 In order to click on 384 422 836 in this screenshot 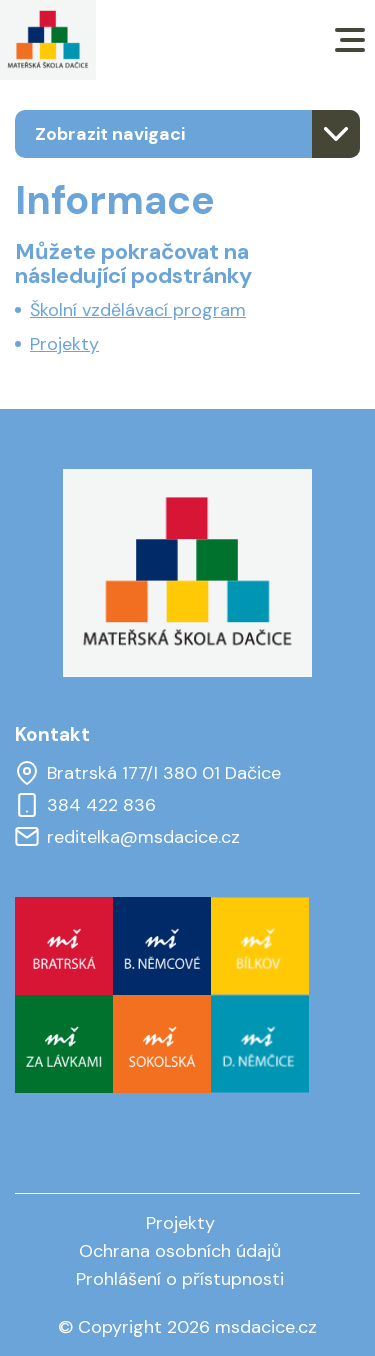, I will do `click(85, 805)`.